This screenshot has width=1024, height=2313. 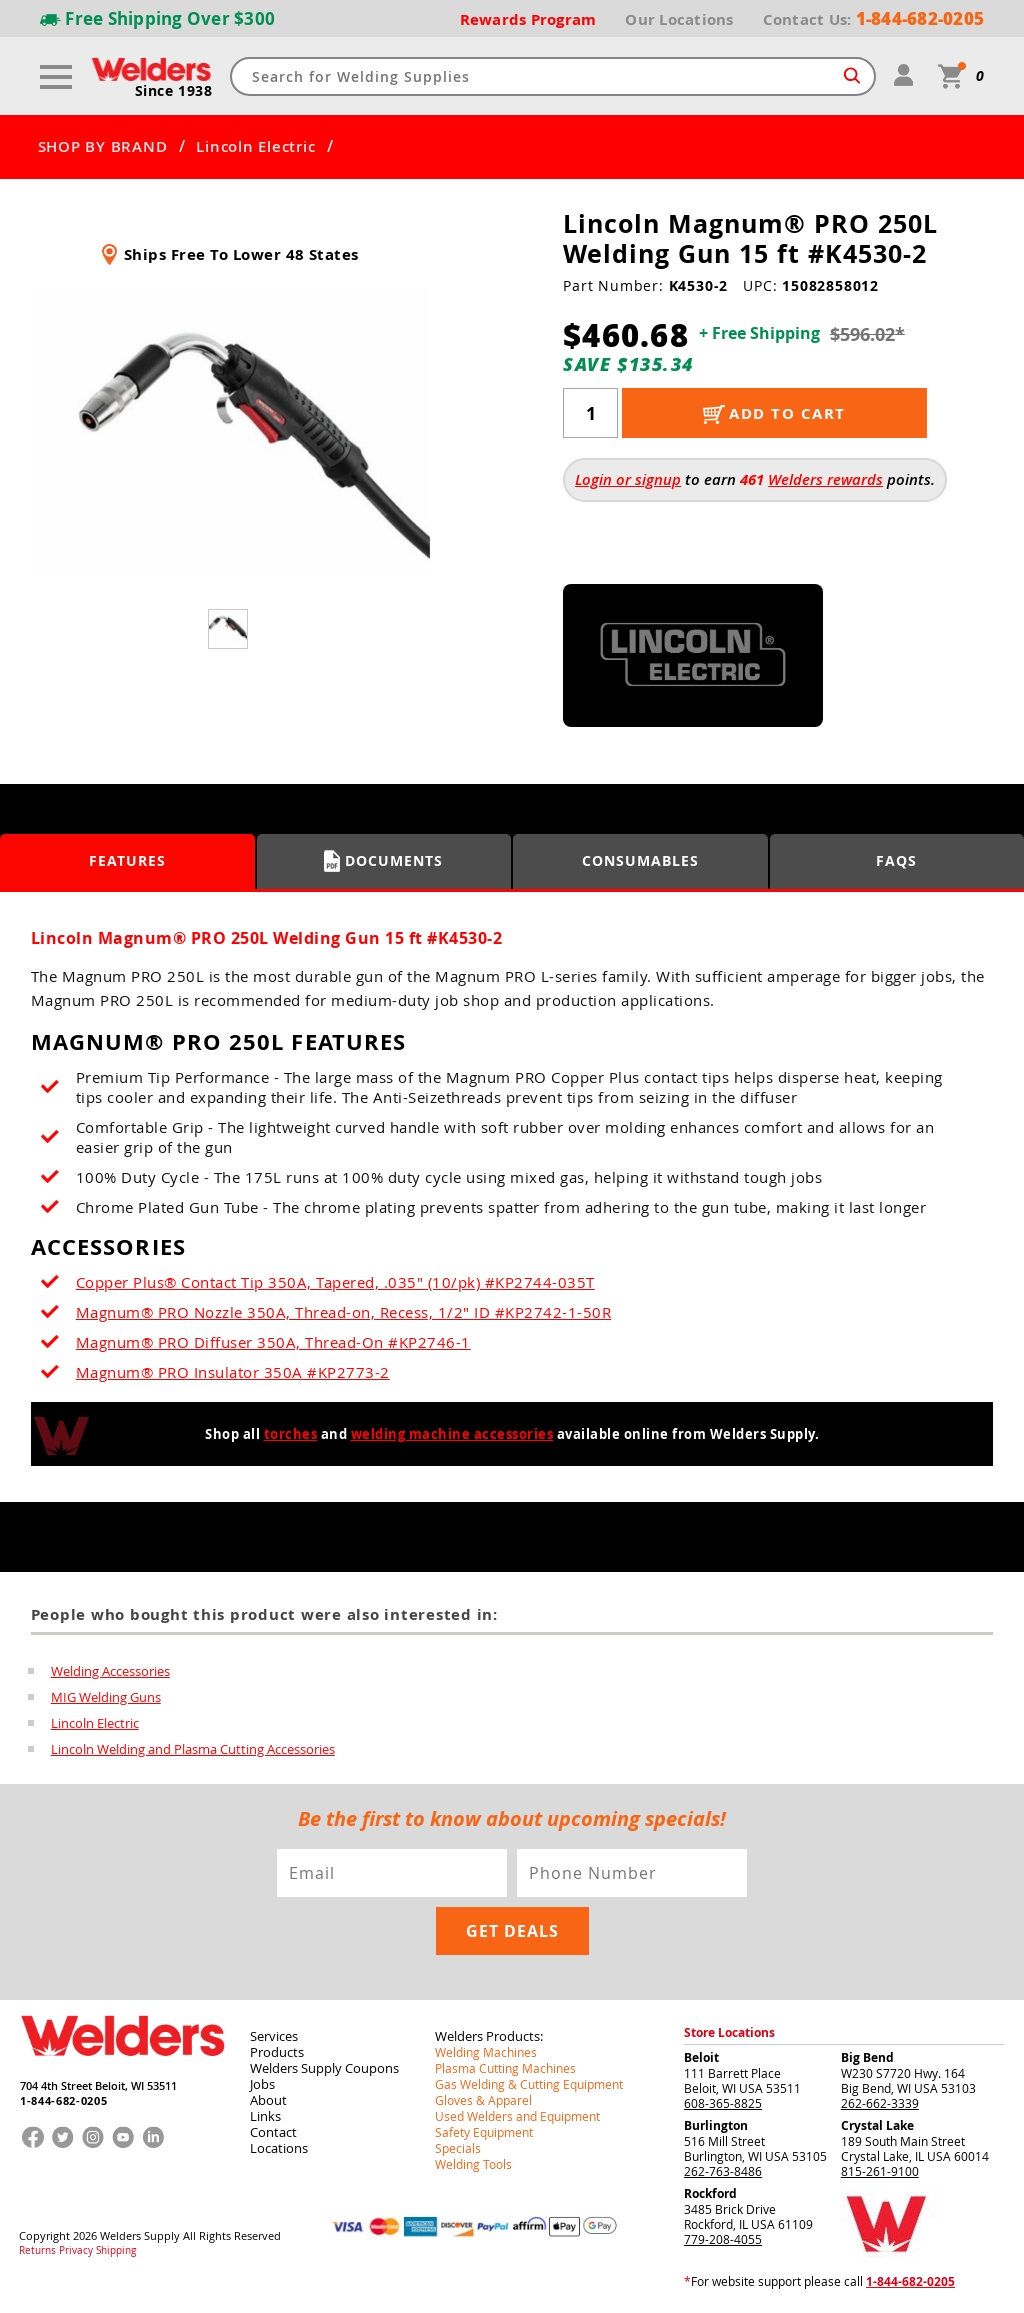 What do you see at coordinates (262, 2084) in the screenshot?
I see `Jobs` at bounding box center [262, 2084].